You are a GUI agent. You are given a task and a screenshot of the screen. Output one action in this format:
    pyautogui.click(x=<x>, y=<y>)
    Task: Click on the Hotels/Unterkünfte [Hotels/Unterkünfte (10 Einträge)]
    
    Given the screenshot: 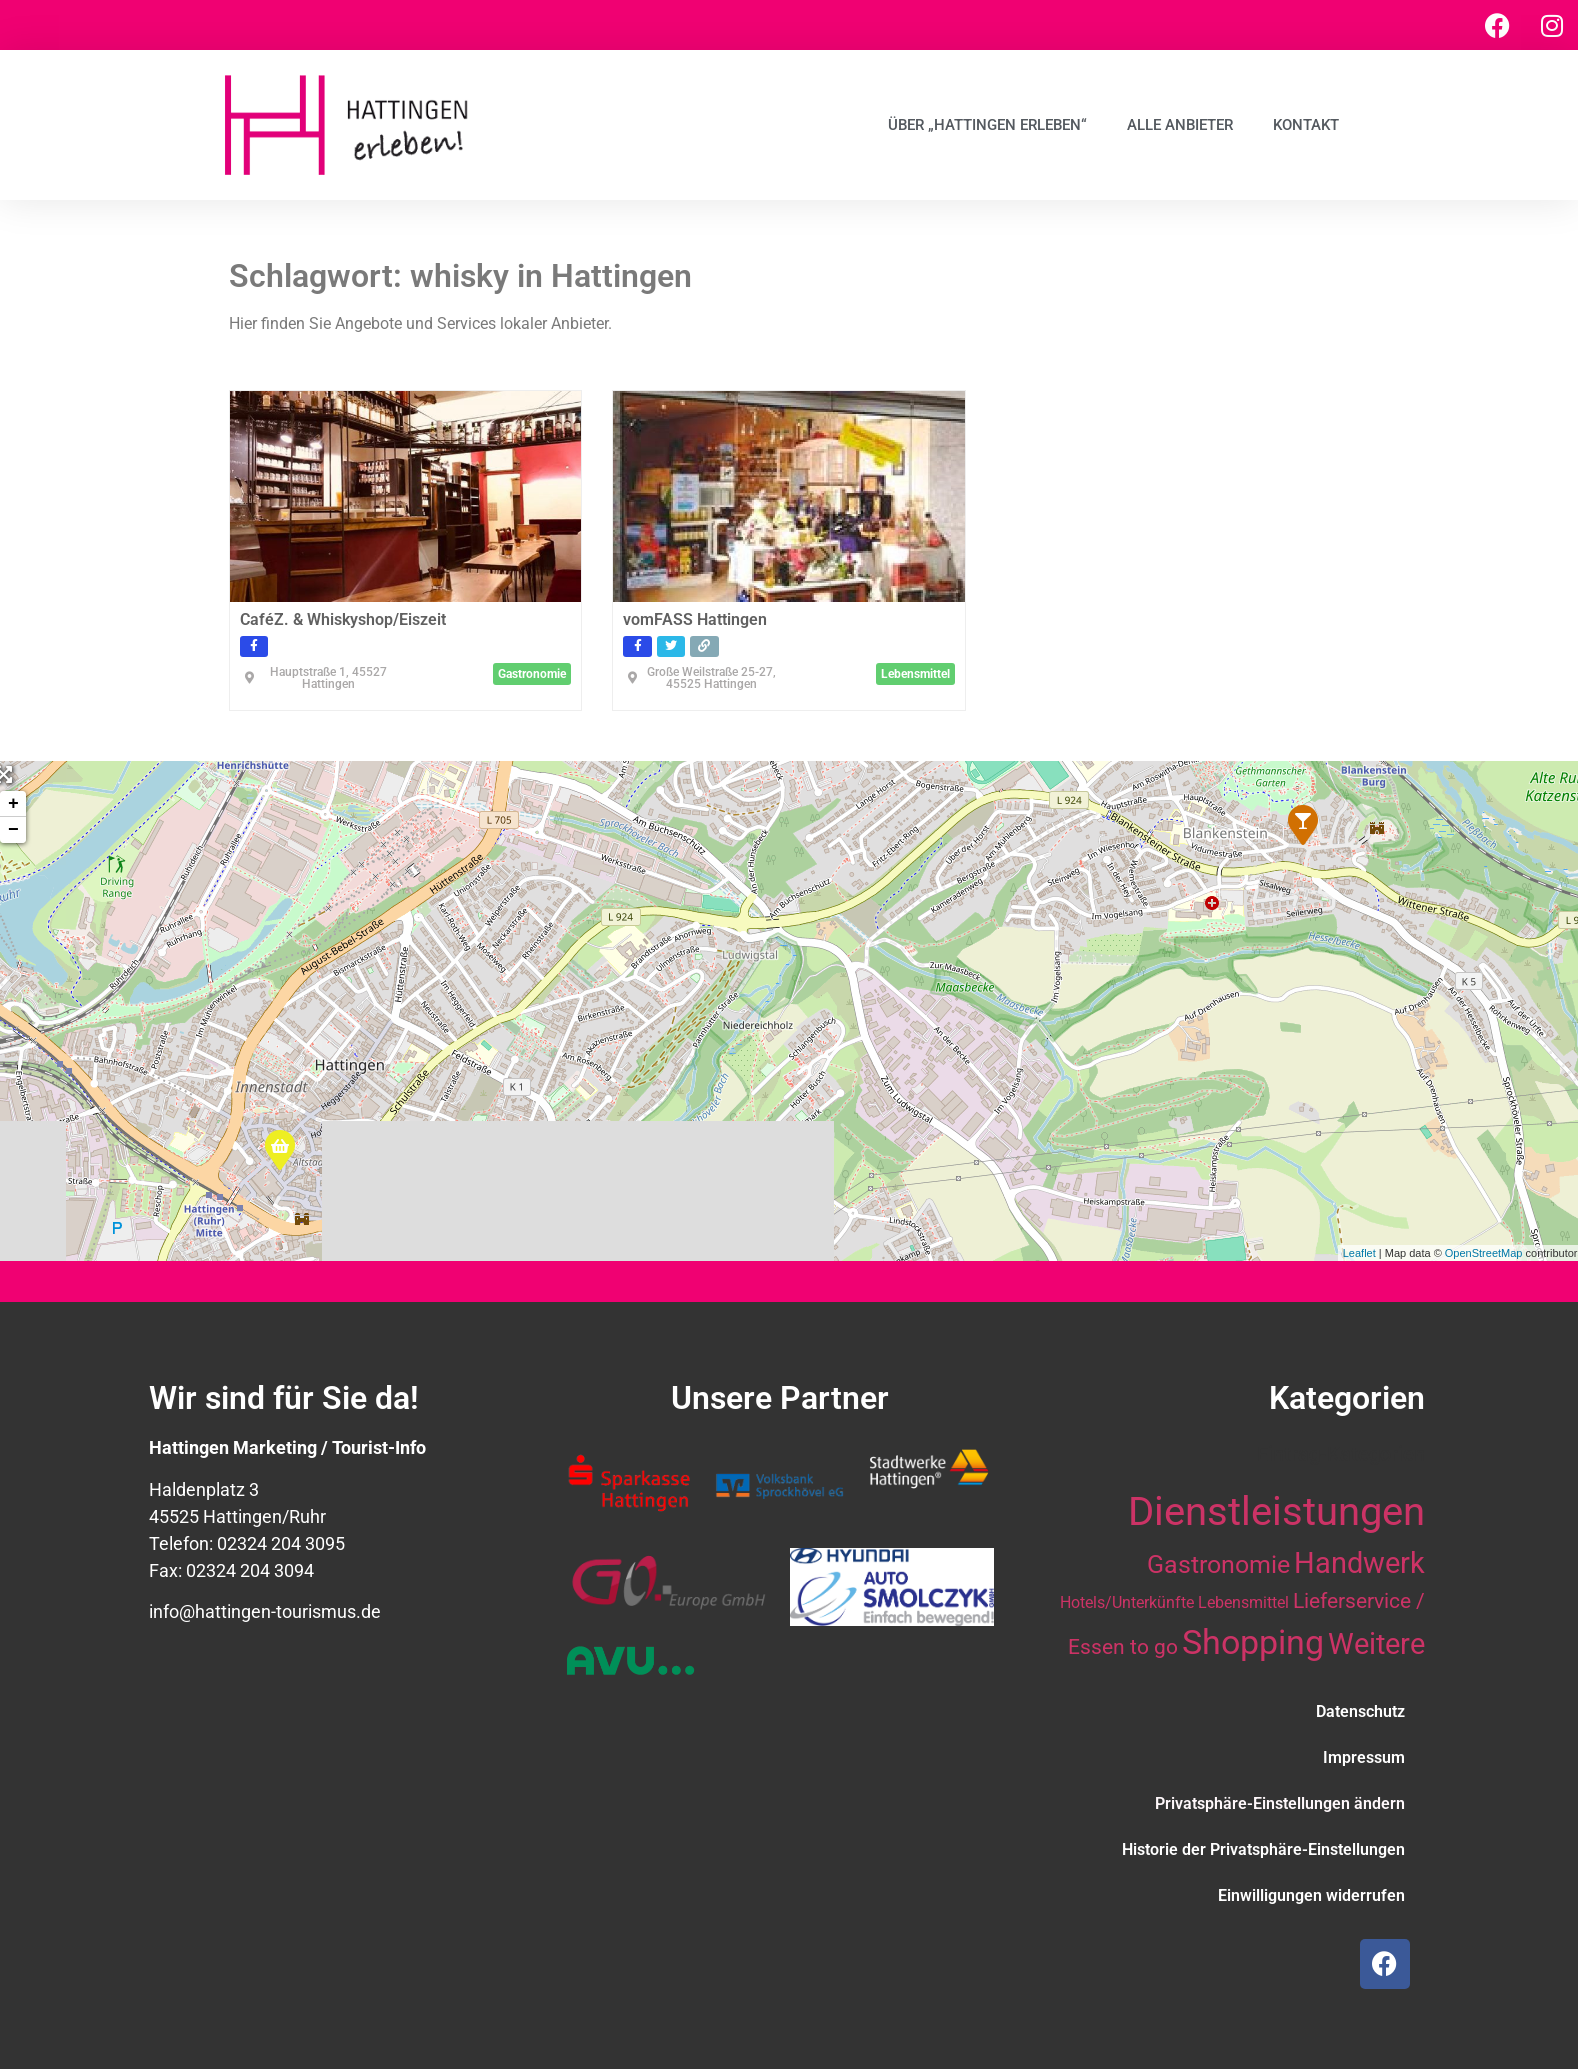 What is the action you would take?
    pyautogui.click(x=1127, y=1602)
    